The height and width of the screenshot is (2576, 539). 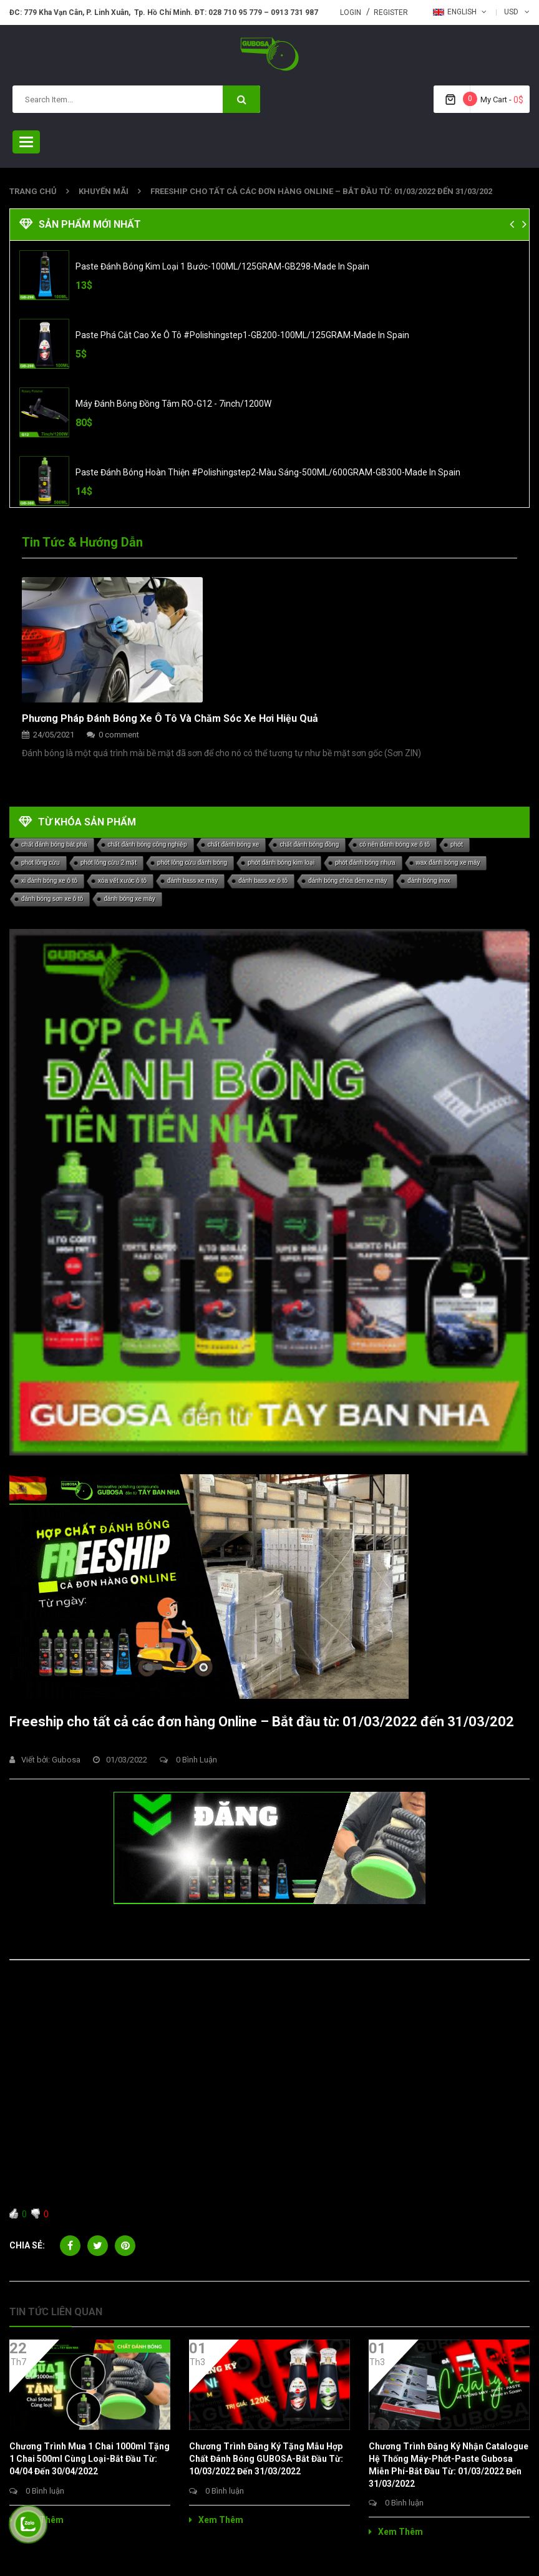 I want to click on đánh bóng chóa đèn xe máy, so click(x=347, y=880).